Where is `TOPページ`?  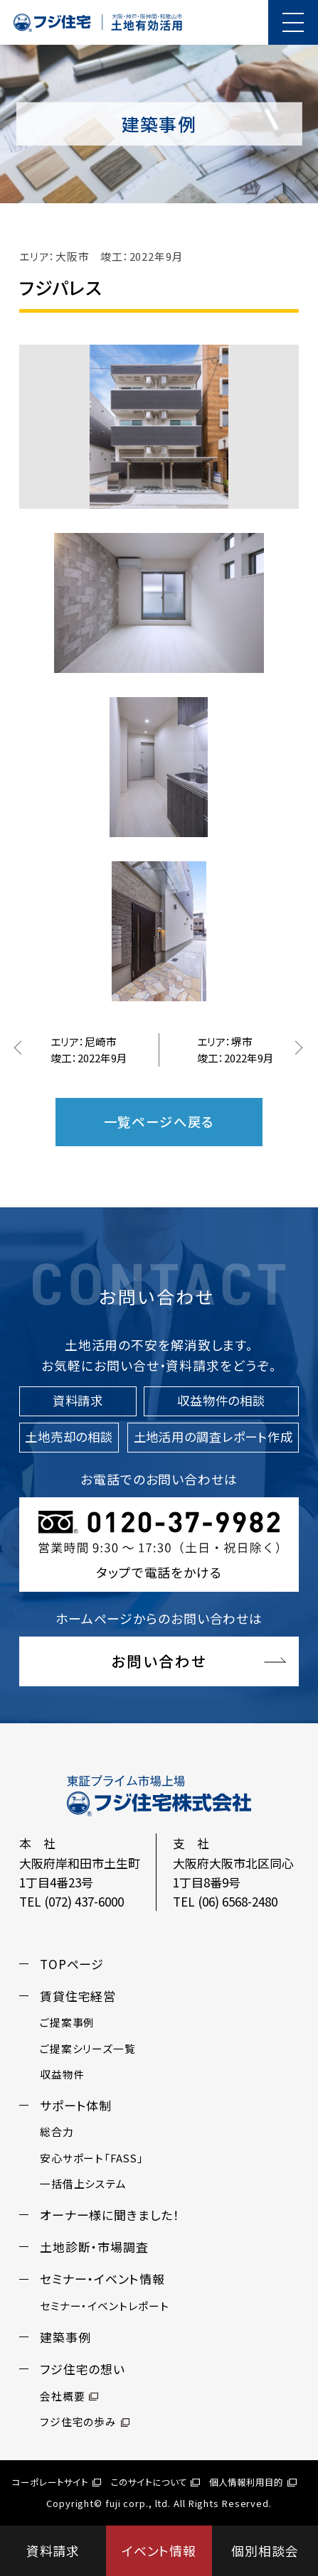
TOPページ is located at coordinates (72, 1964).